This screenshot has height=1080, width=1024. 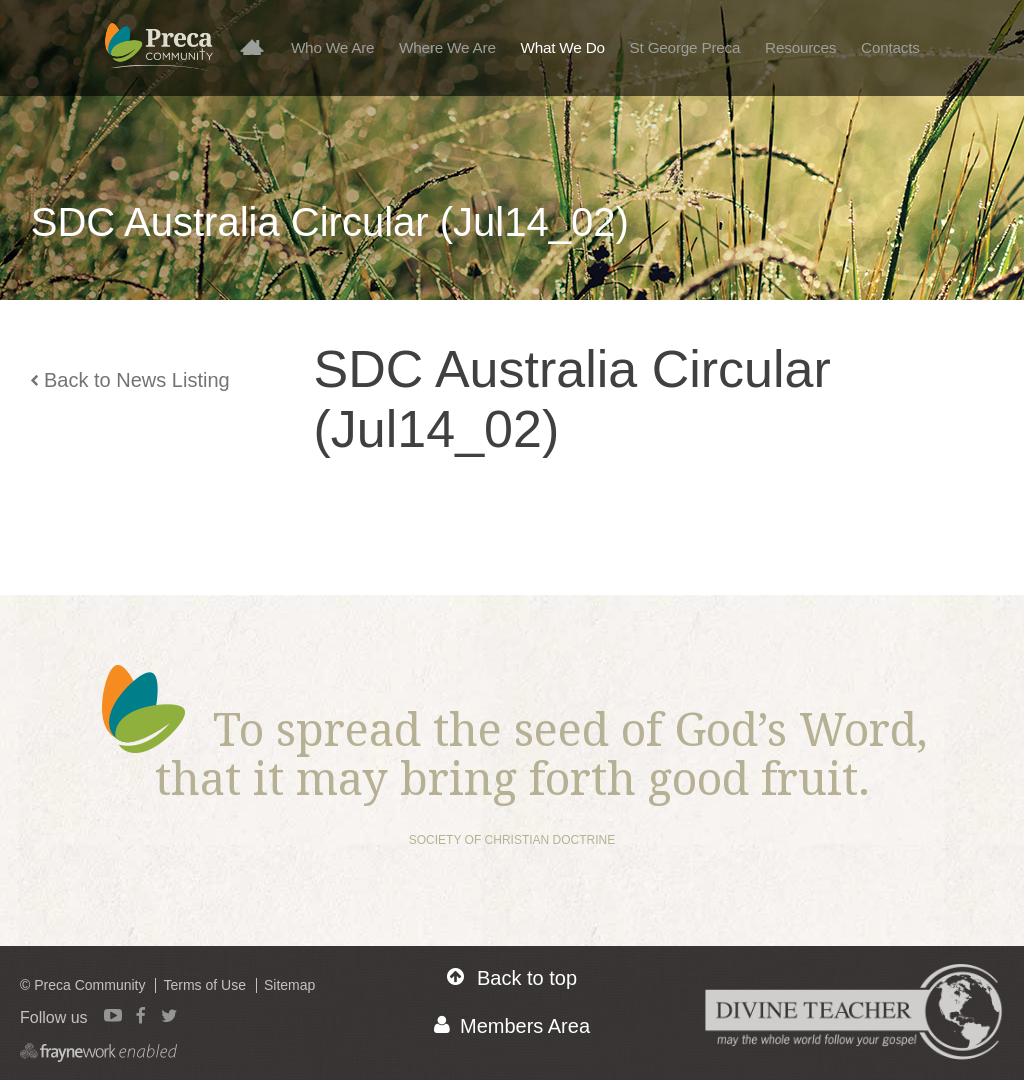 I want to click on Resources, so click(x=800, y=47).